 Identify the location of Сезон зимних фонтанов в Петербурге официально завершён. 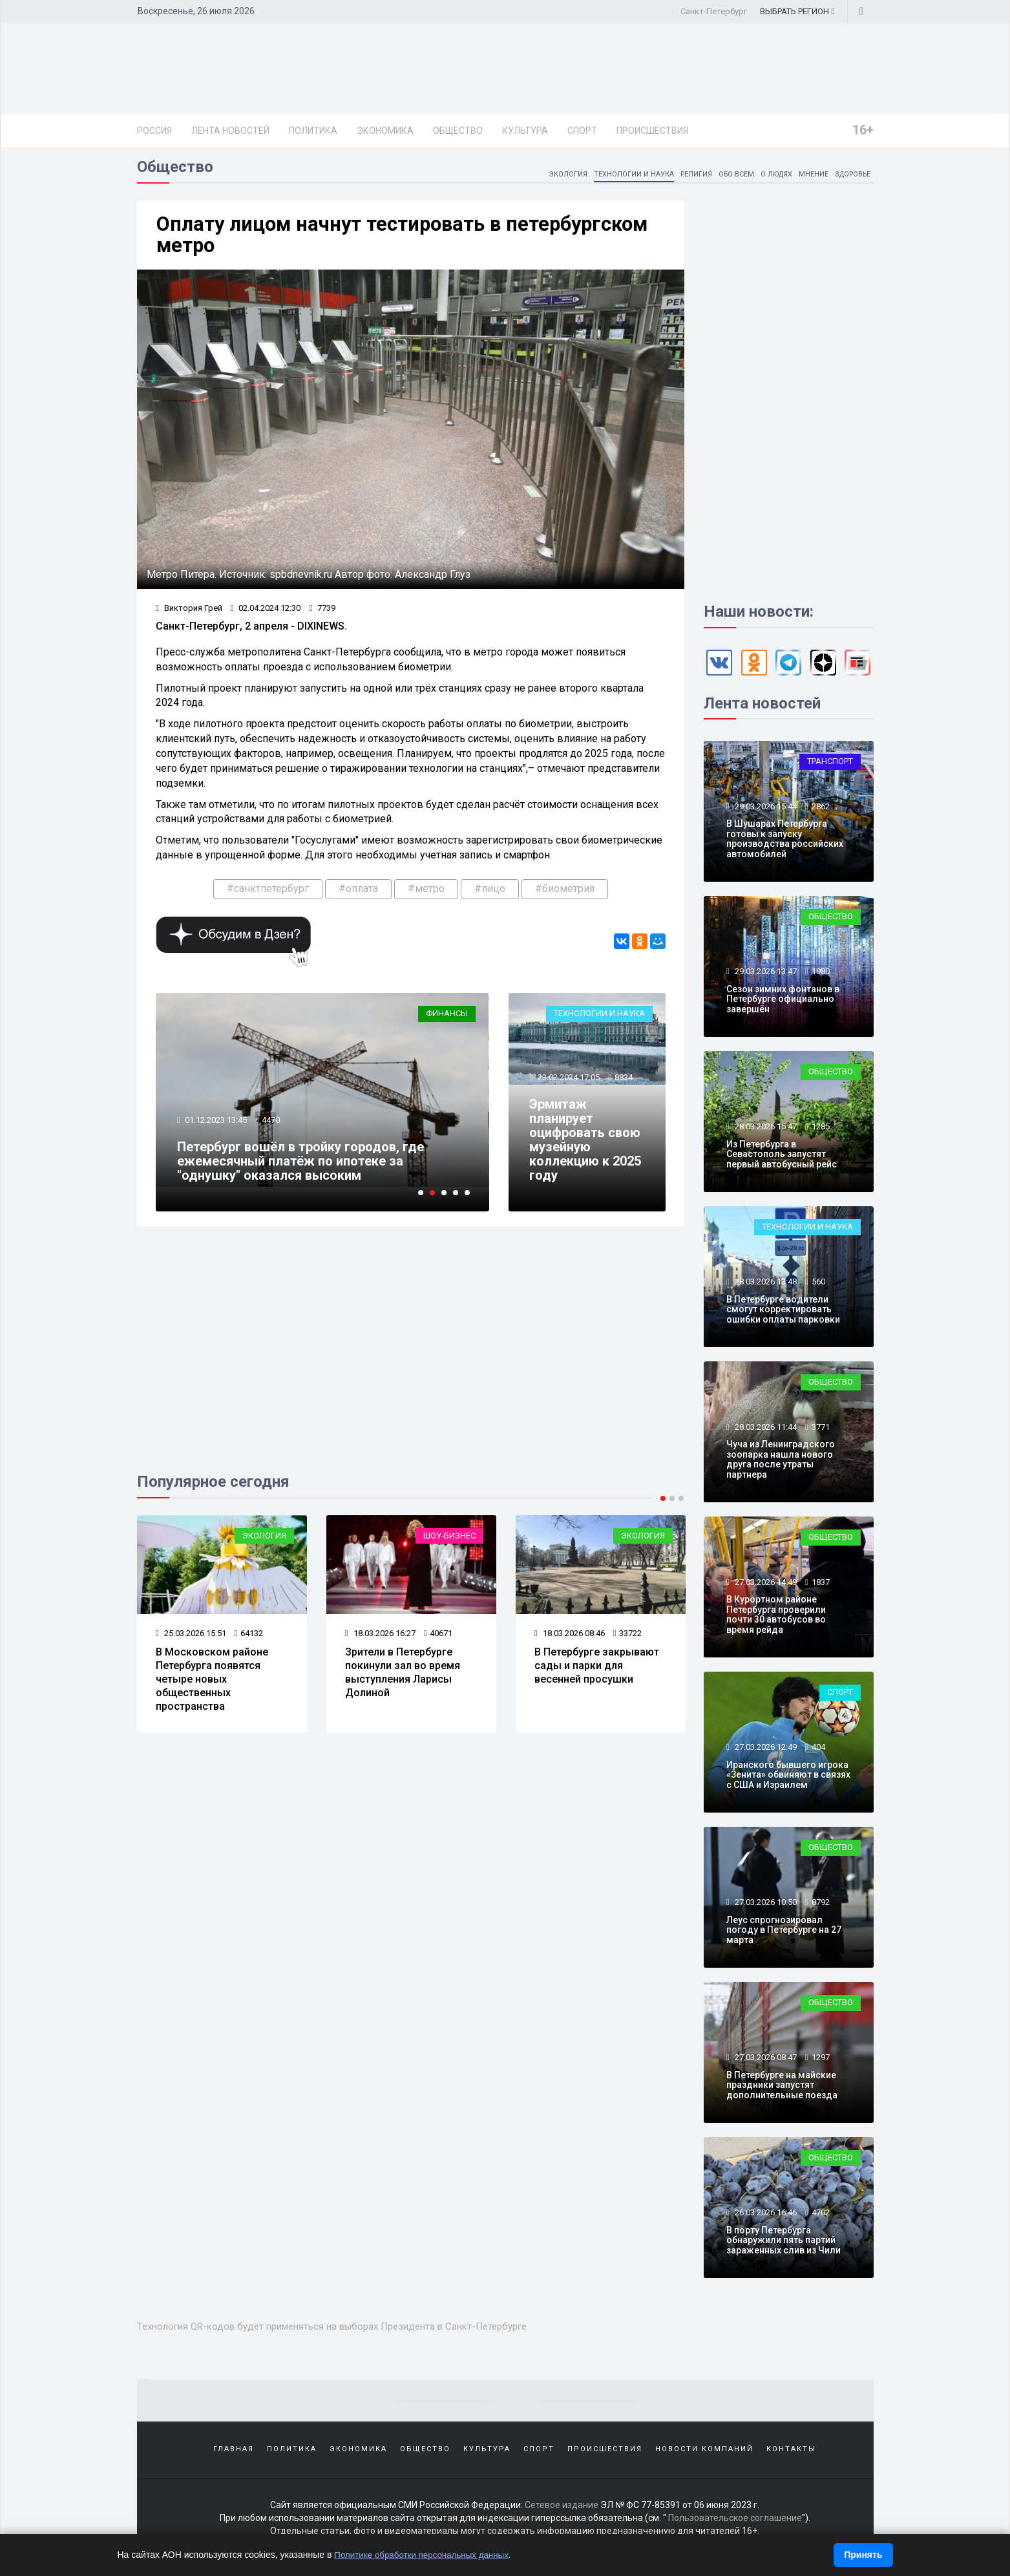
(782, 1003).